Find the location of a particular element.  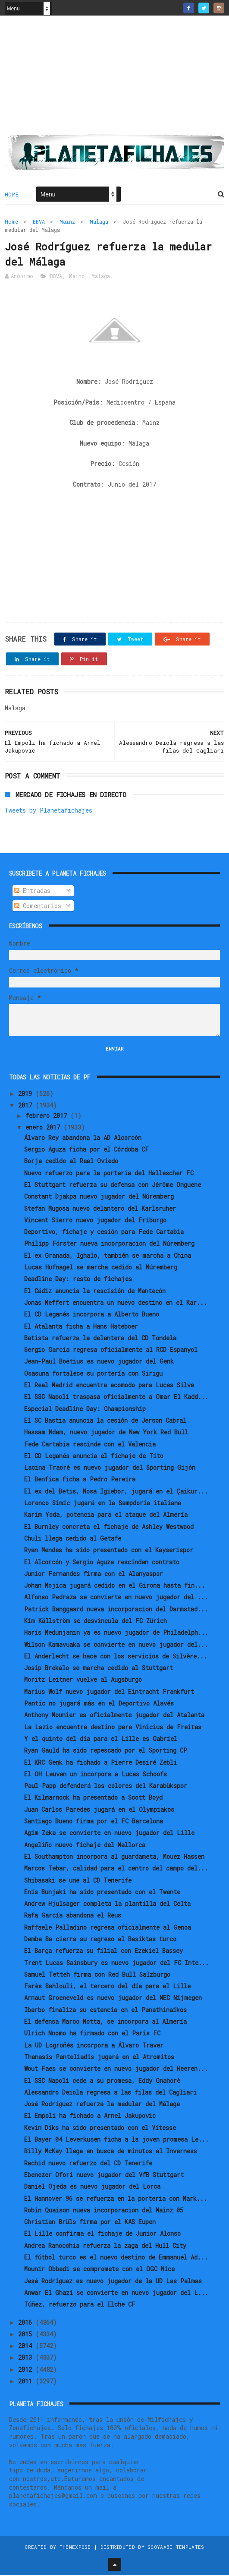

Lacina Traoré es nuevo jugador del Sporting Gijón is located at coordinates (109, 1468).